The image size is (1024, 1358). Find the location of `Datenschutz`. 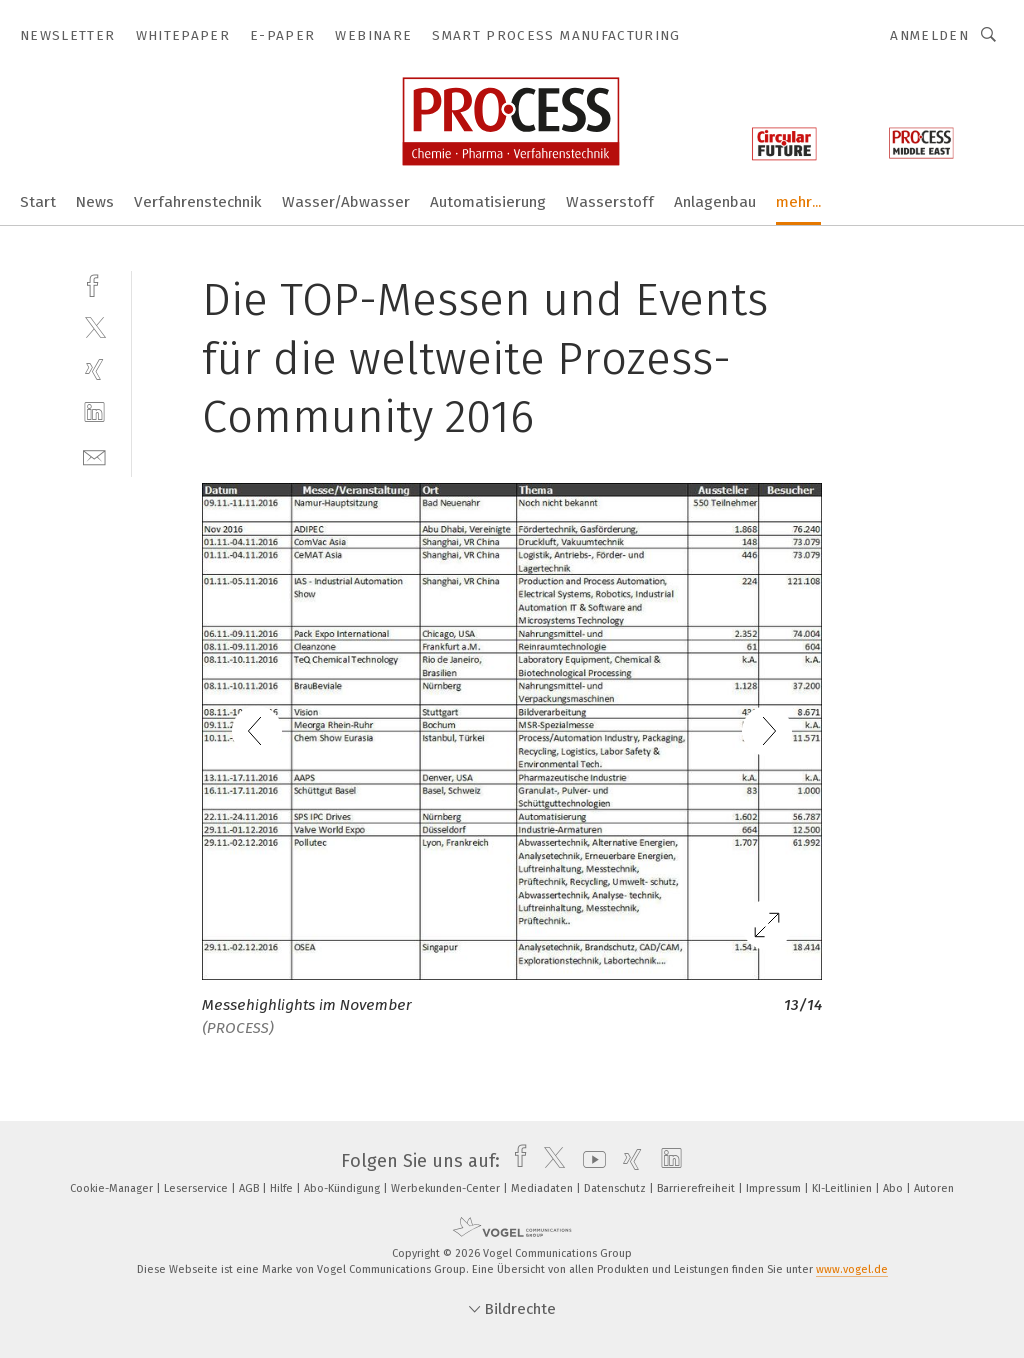

Datenschutz is located at coordinates (616, 1188).